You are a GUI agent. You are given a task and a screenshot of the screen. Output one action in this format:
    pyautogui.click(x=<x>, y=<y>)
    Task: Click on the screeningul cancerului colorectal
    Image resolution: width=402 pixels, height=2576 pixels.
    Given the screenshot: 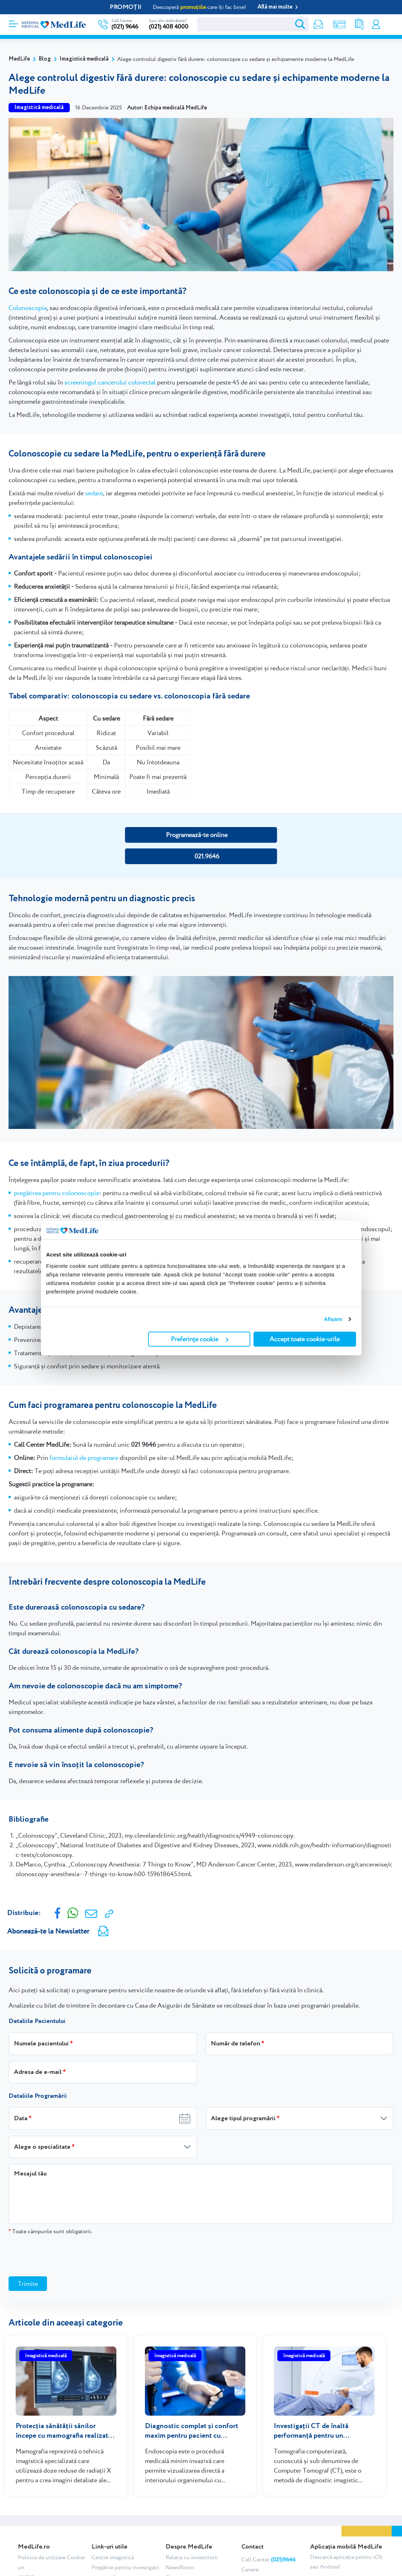 What is the action you would take?
    pyautogui.click(x=110, y=382)
    